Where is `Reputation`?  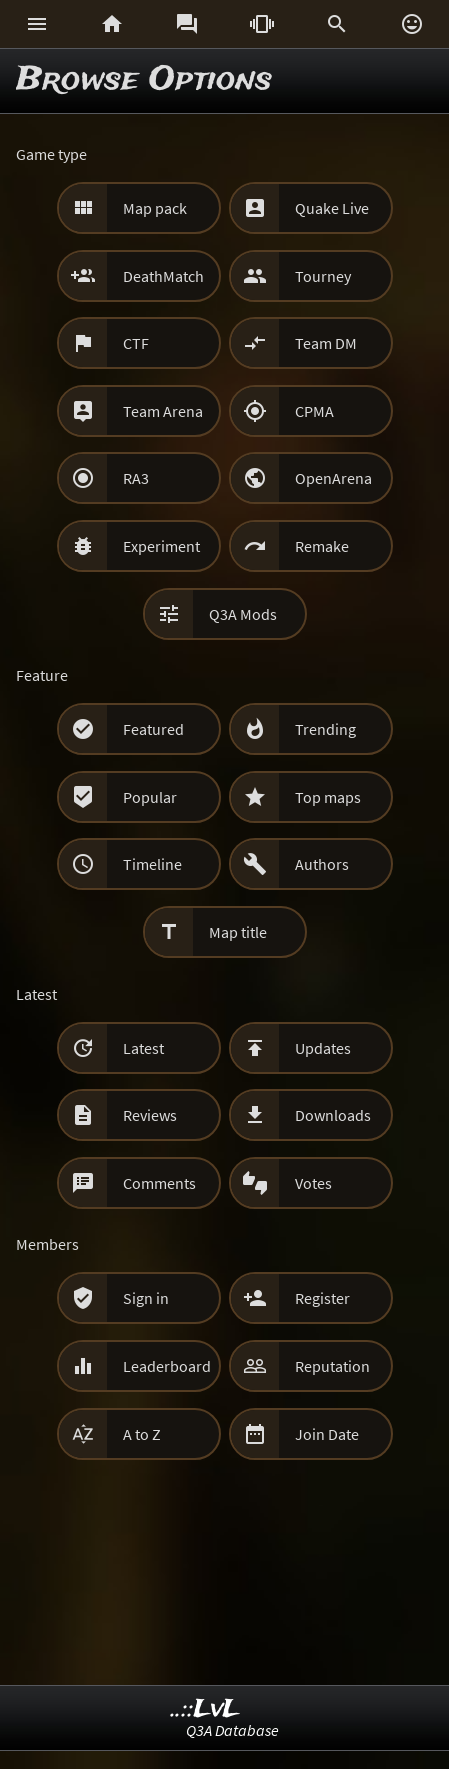 Reputation is located at coordinates (332, 1366).